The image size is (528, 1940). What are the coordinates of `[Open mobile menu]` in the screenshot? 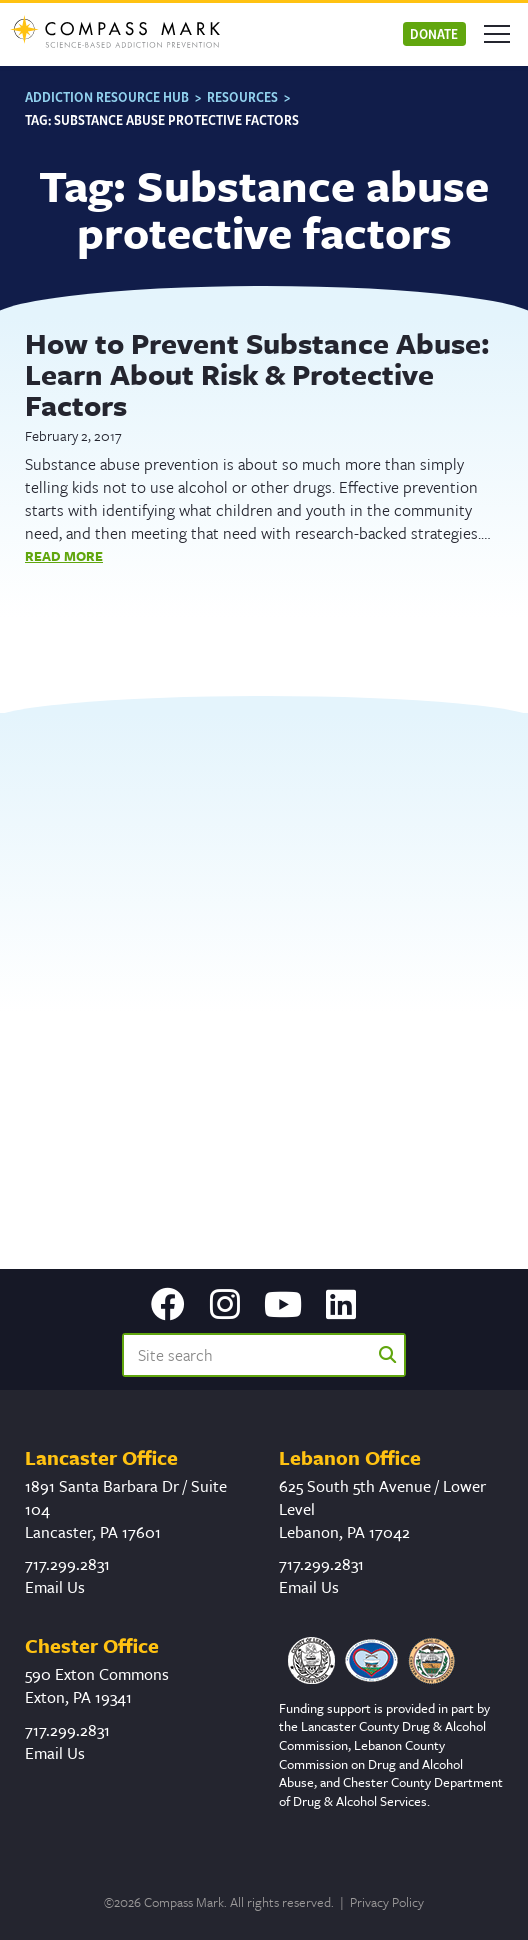 It's located at (497, 34).